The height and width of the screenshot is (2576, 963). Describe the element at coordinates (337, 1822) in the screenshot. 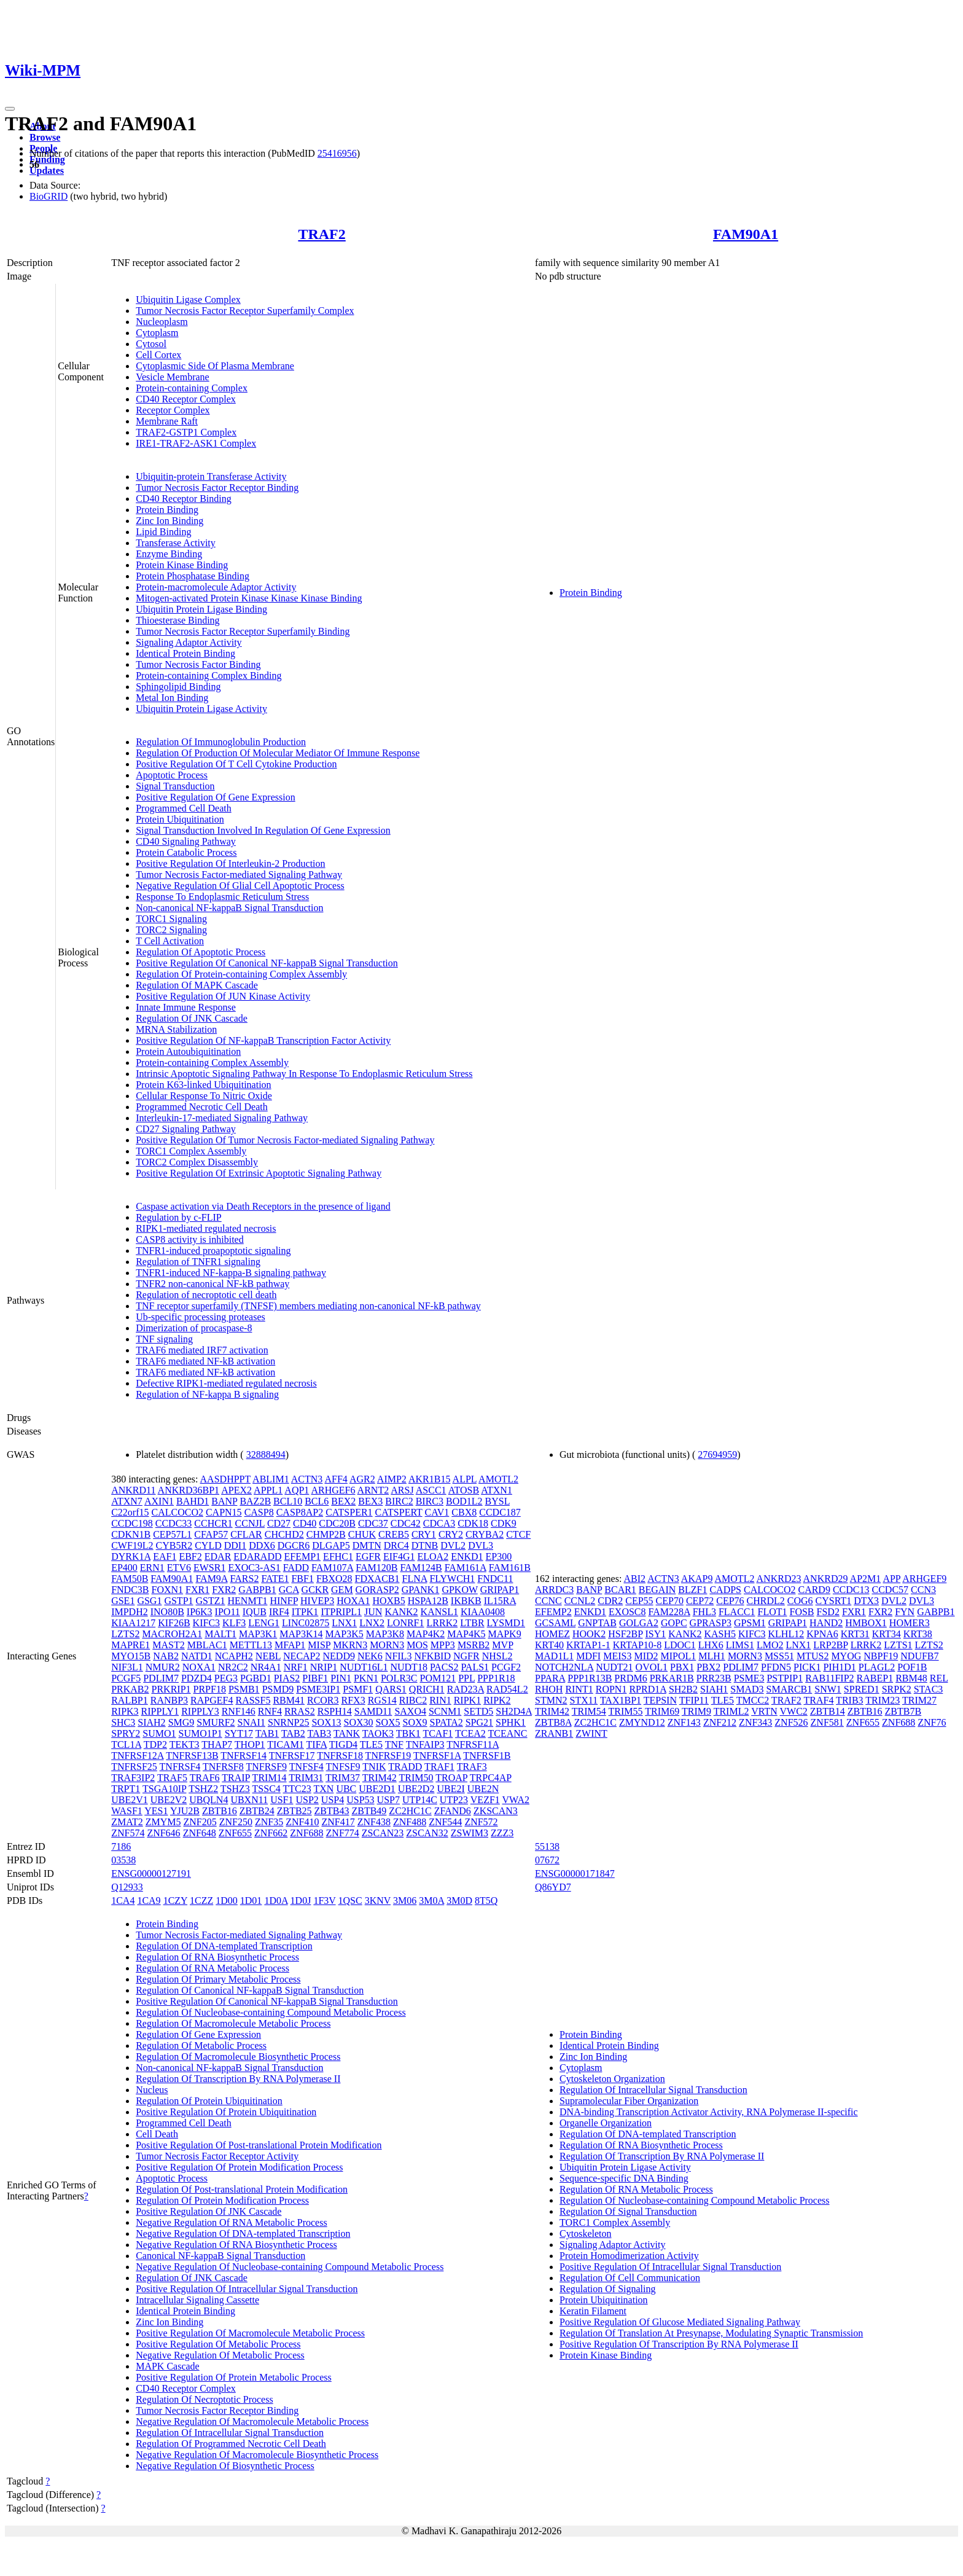

I see `ZNF417` at that location.